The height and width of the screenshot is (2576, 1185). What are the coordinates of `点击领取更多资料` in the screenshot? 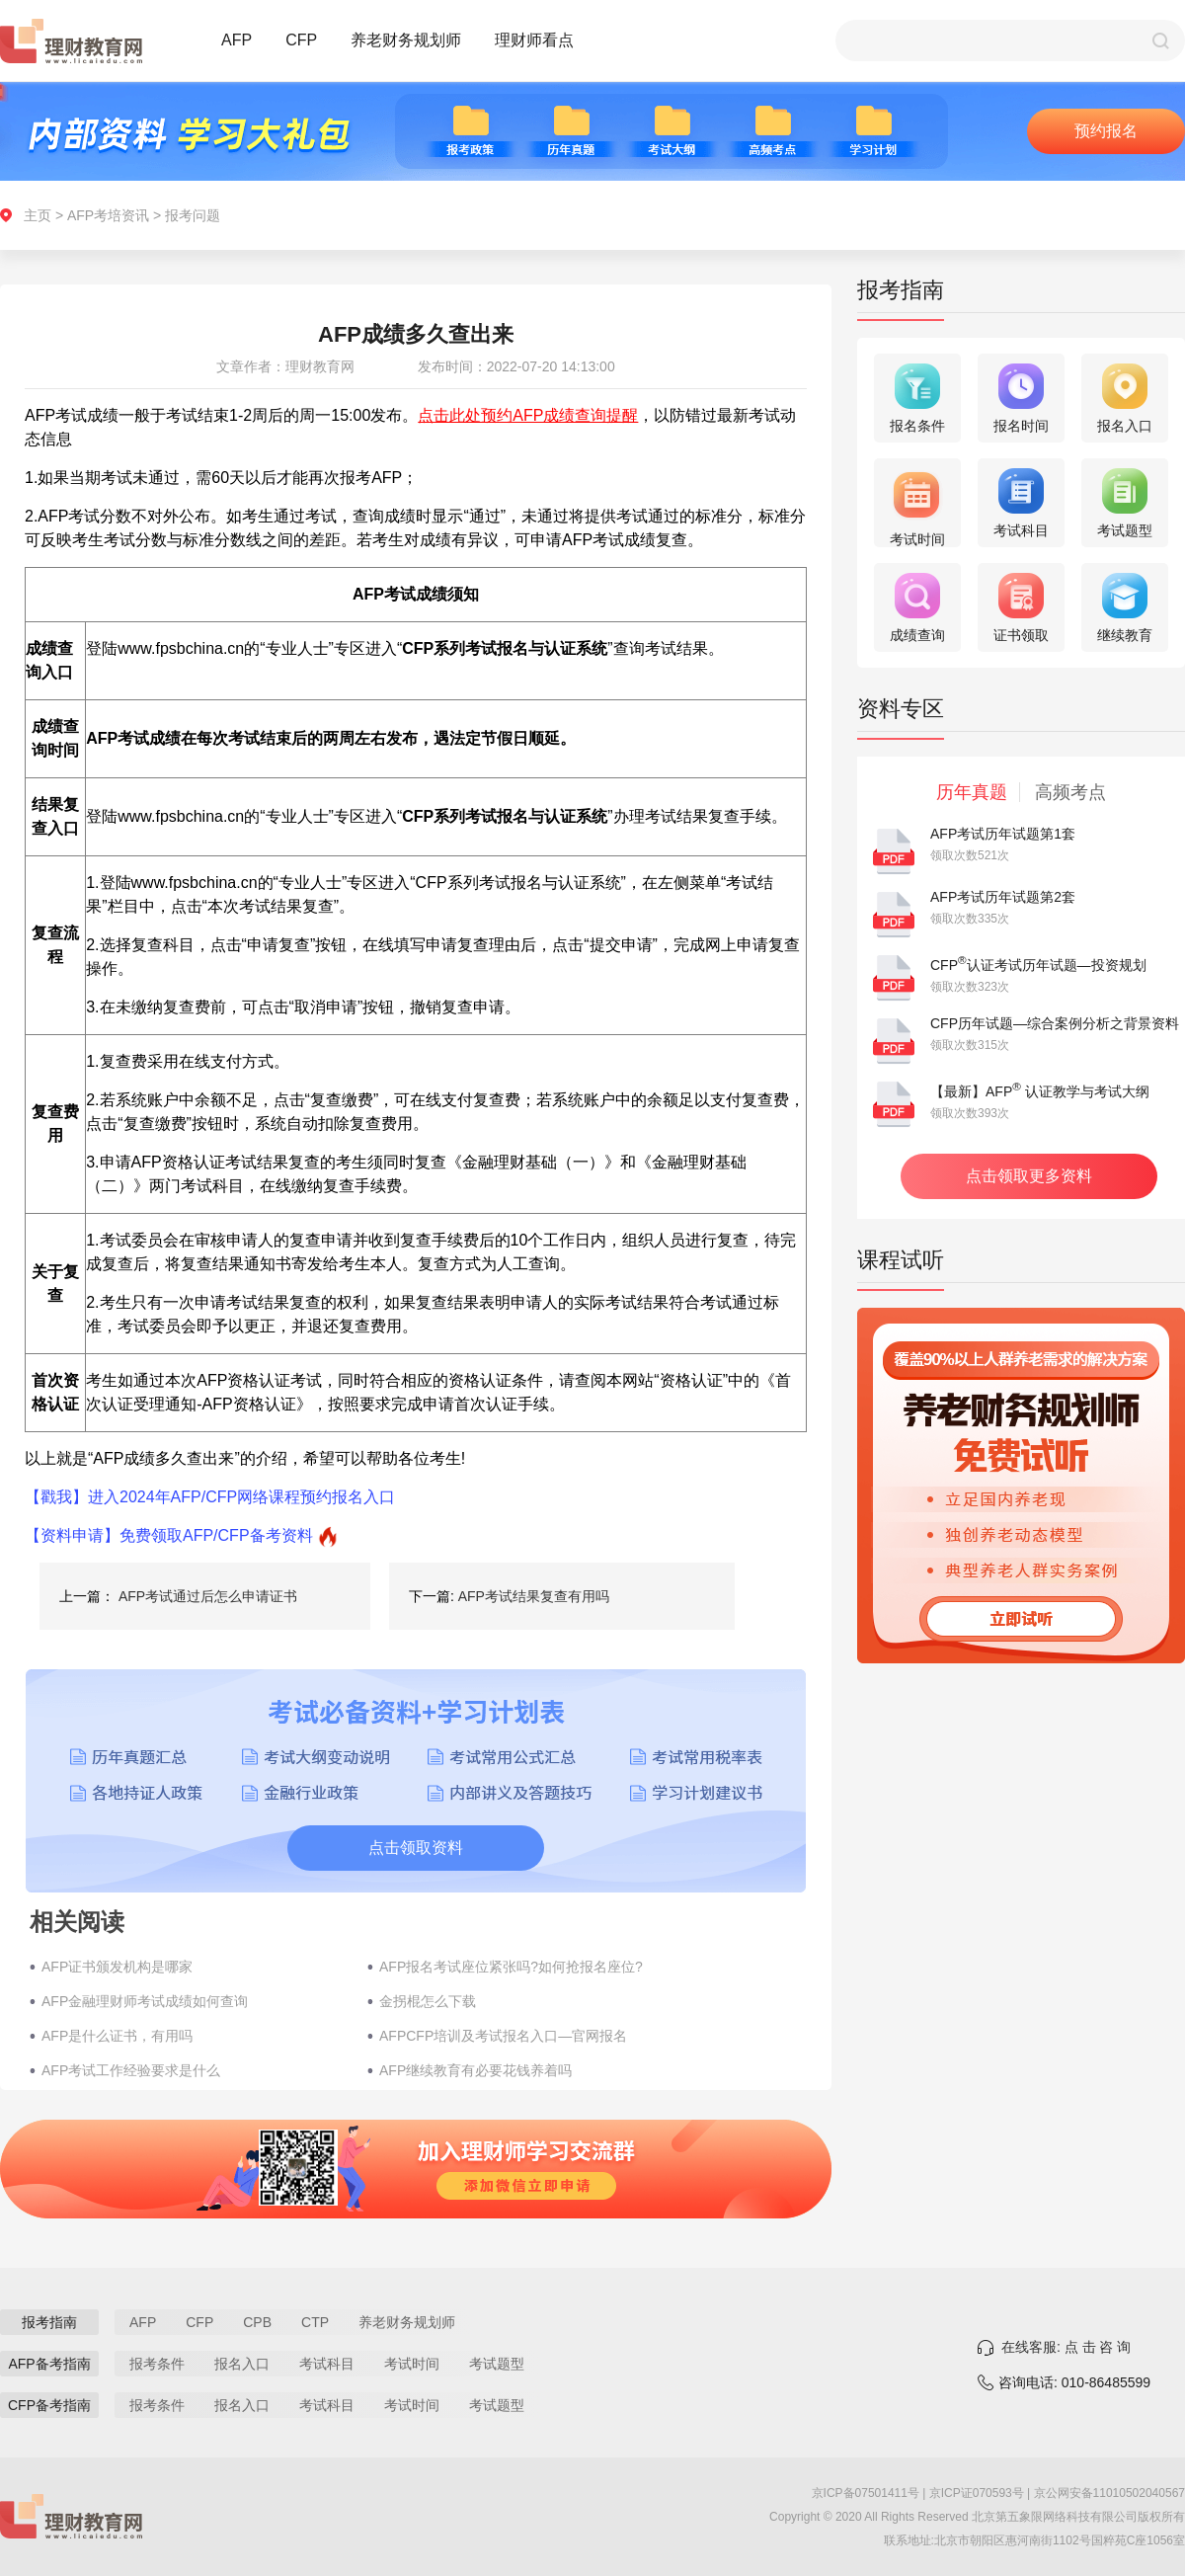 It's located at (1029, 1175).